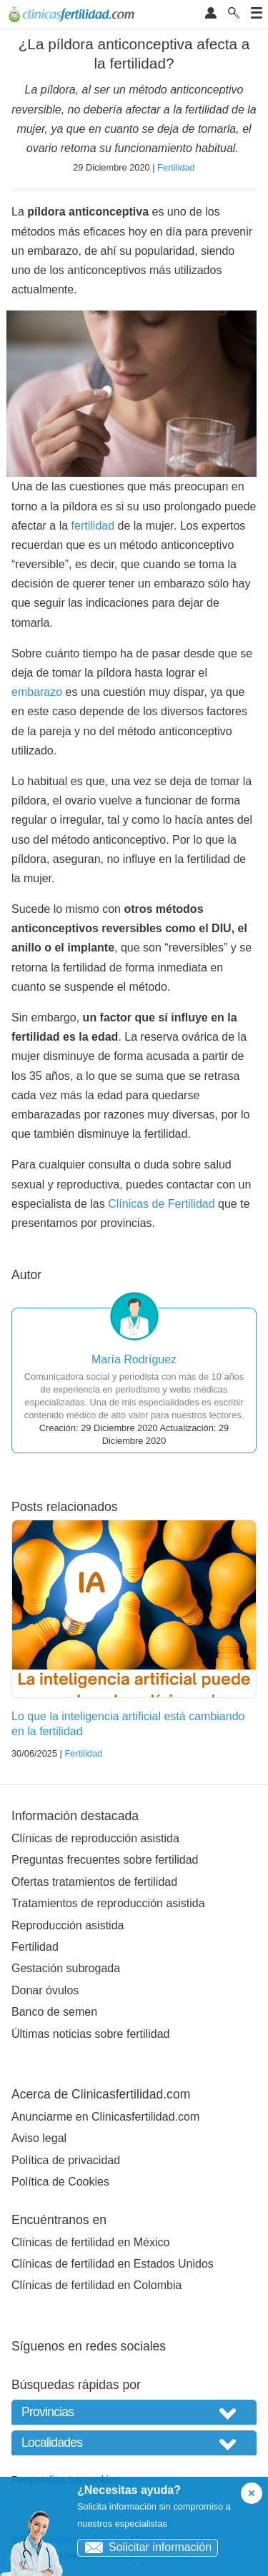  Describe the element at coordinates (60, 2182) in the screenshot. I see `Política de Cookies` at that location.